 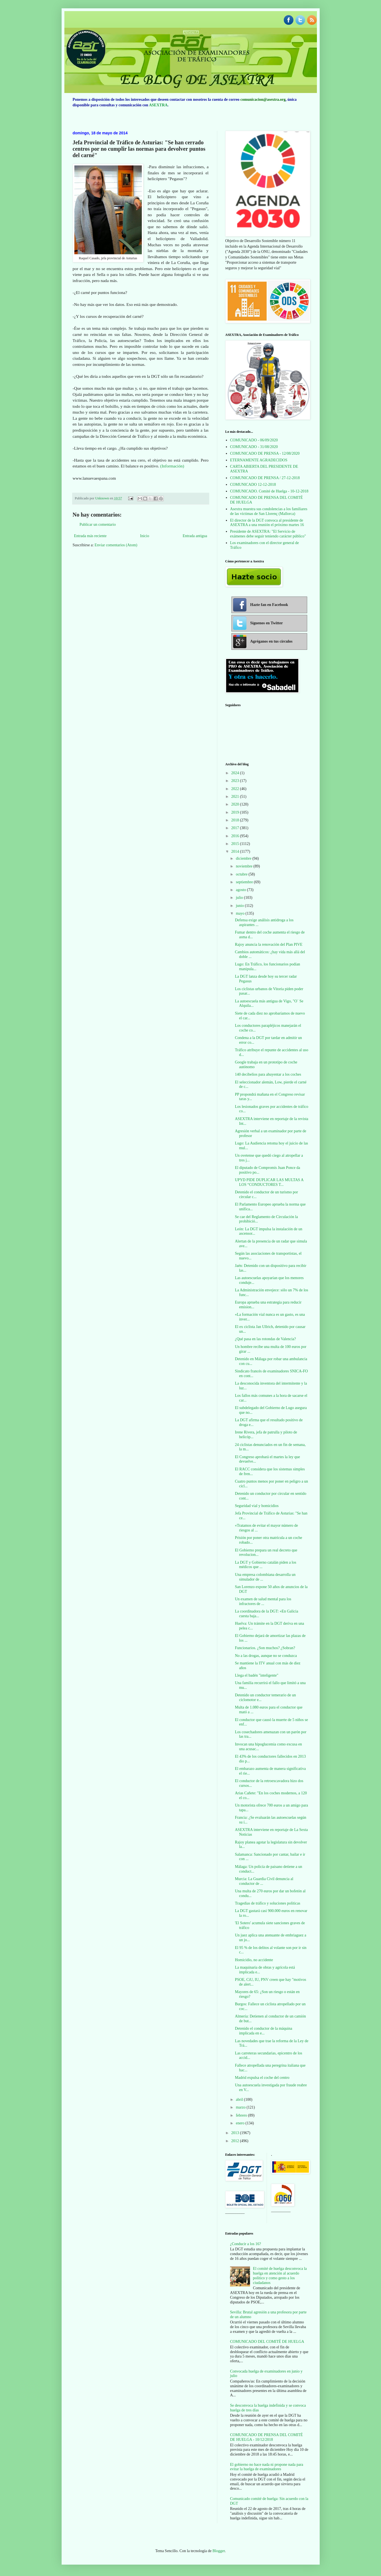 What do you see at coordinates (235, 2133) in the screenshot?
I see `2013` at bounding box center [235, 2133].